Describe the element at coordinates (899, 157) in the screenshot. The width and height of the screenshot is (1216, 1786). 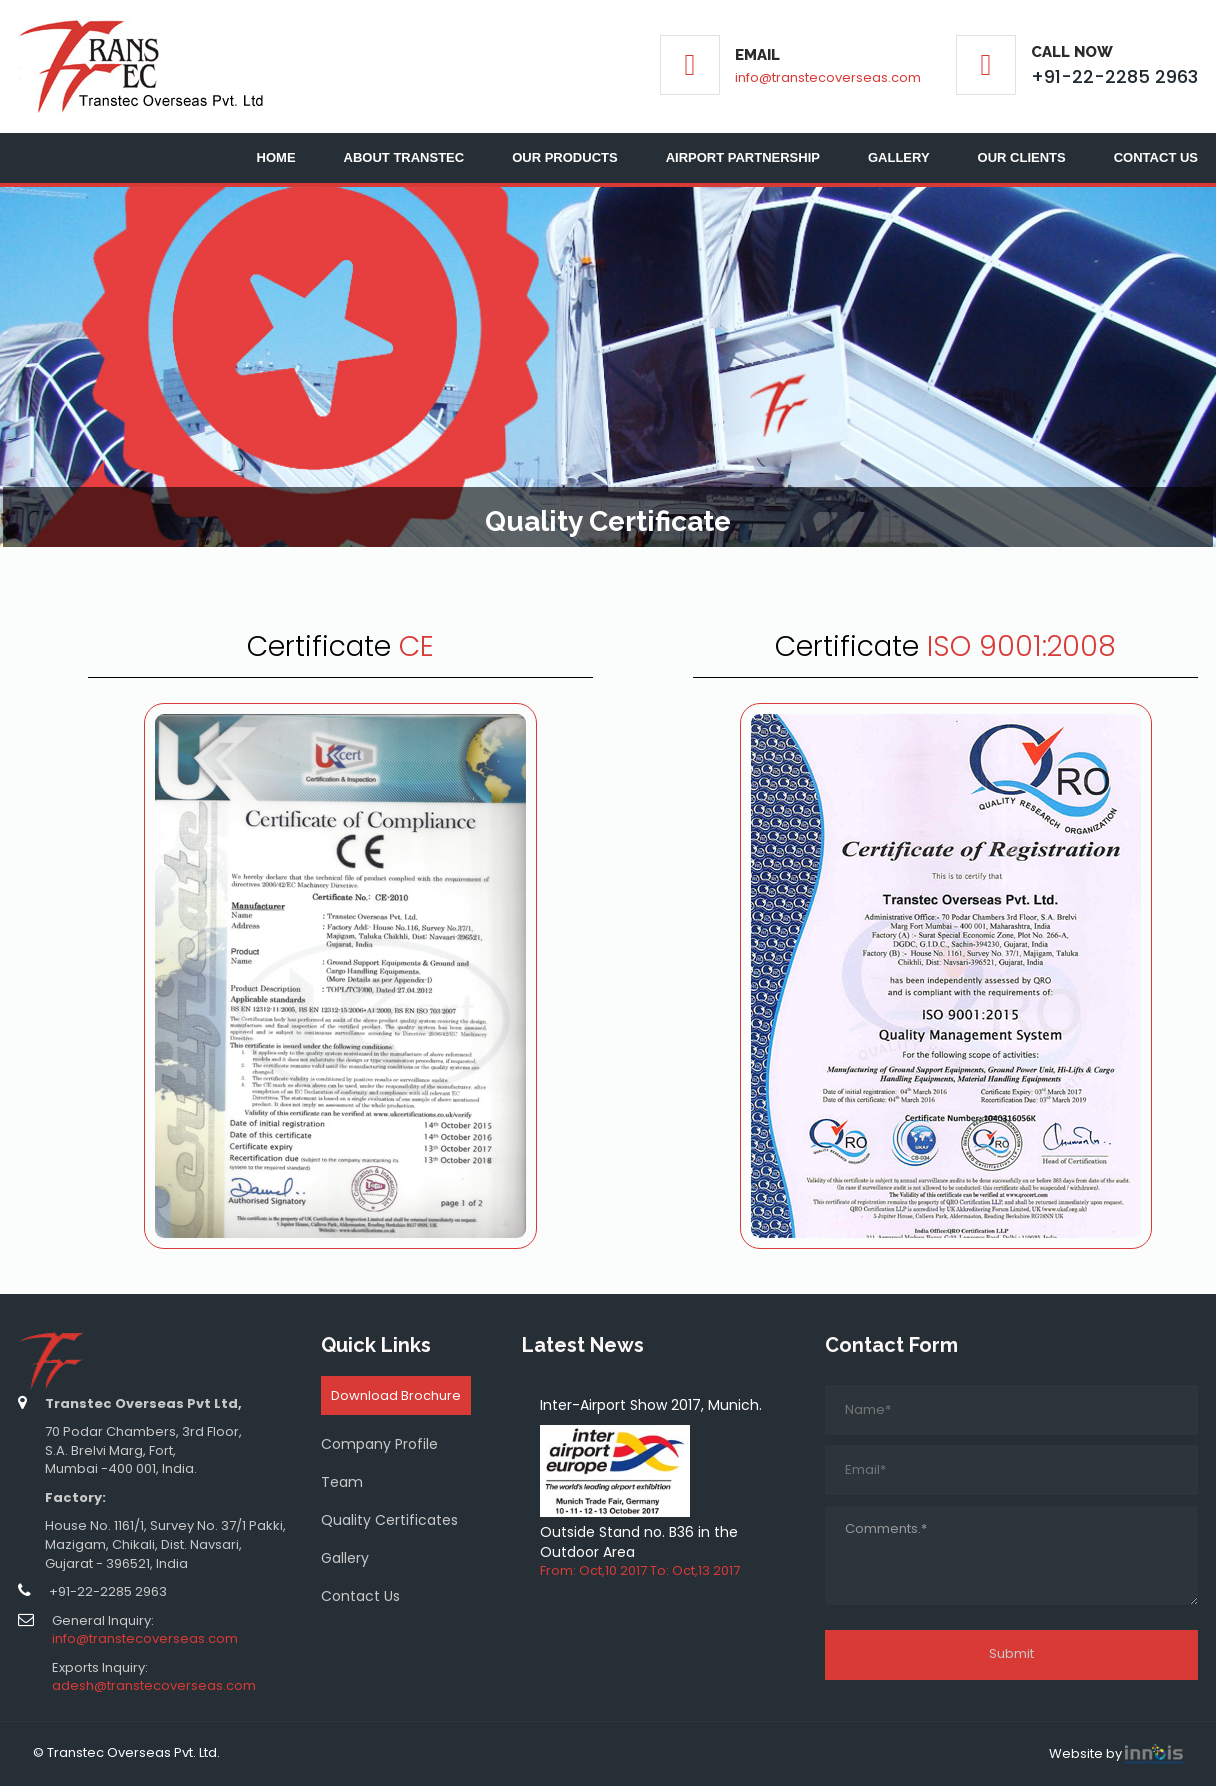
I see `Gallery` at that location.